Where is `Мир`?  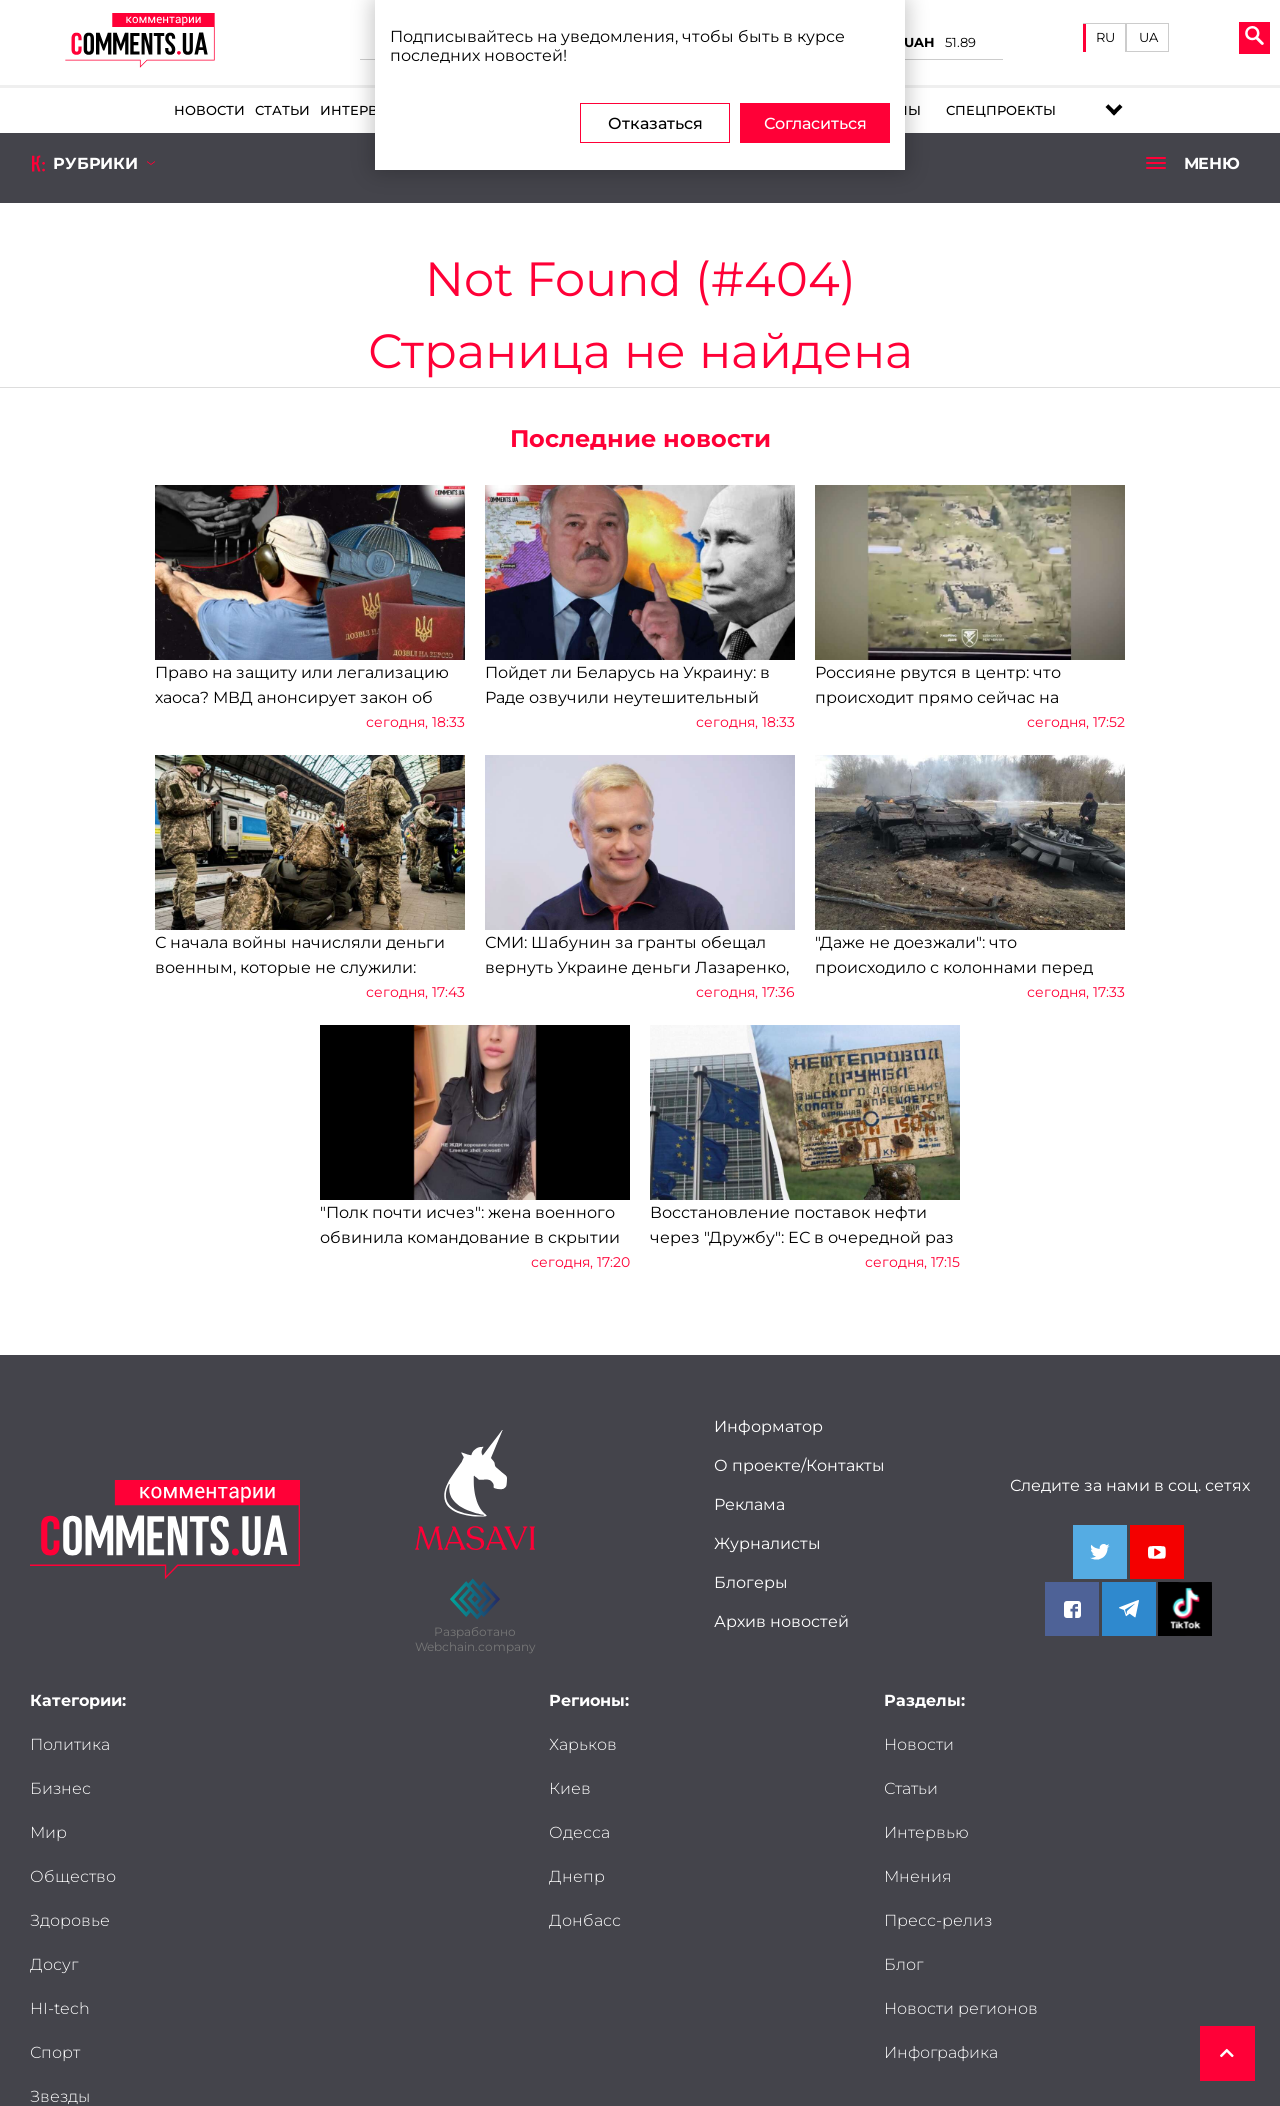
Мир is located at coordinates (48, 1788).